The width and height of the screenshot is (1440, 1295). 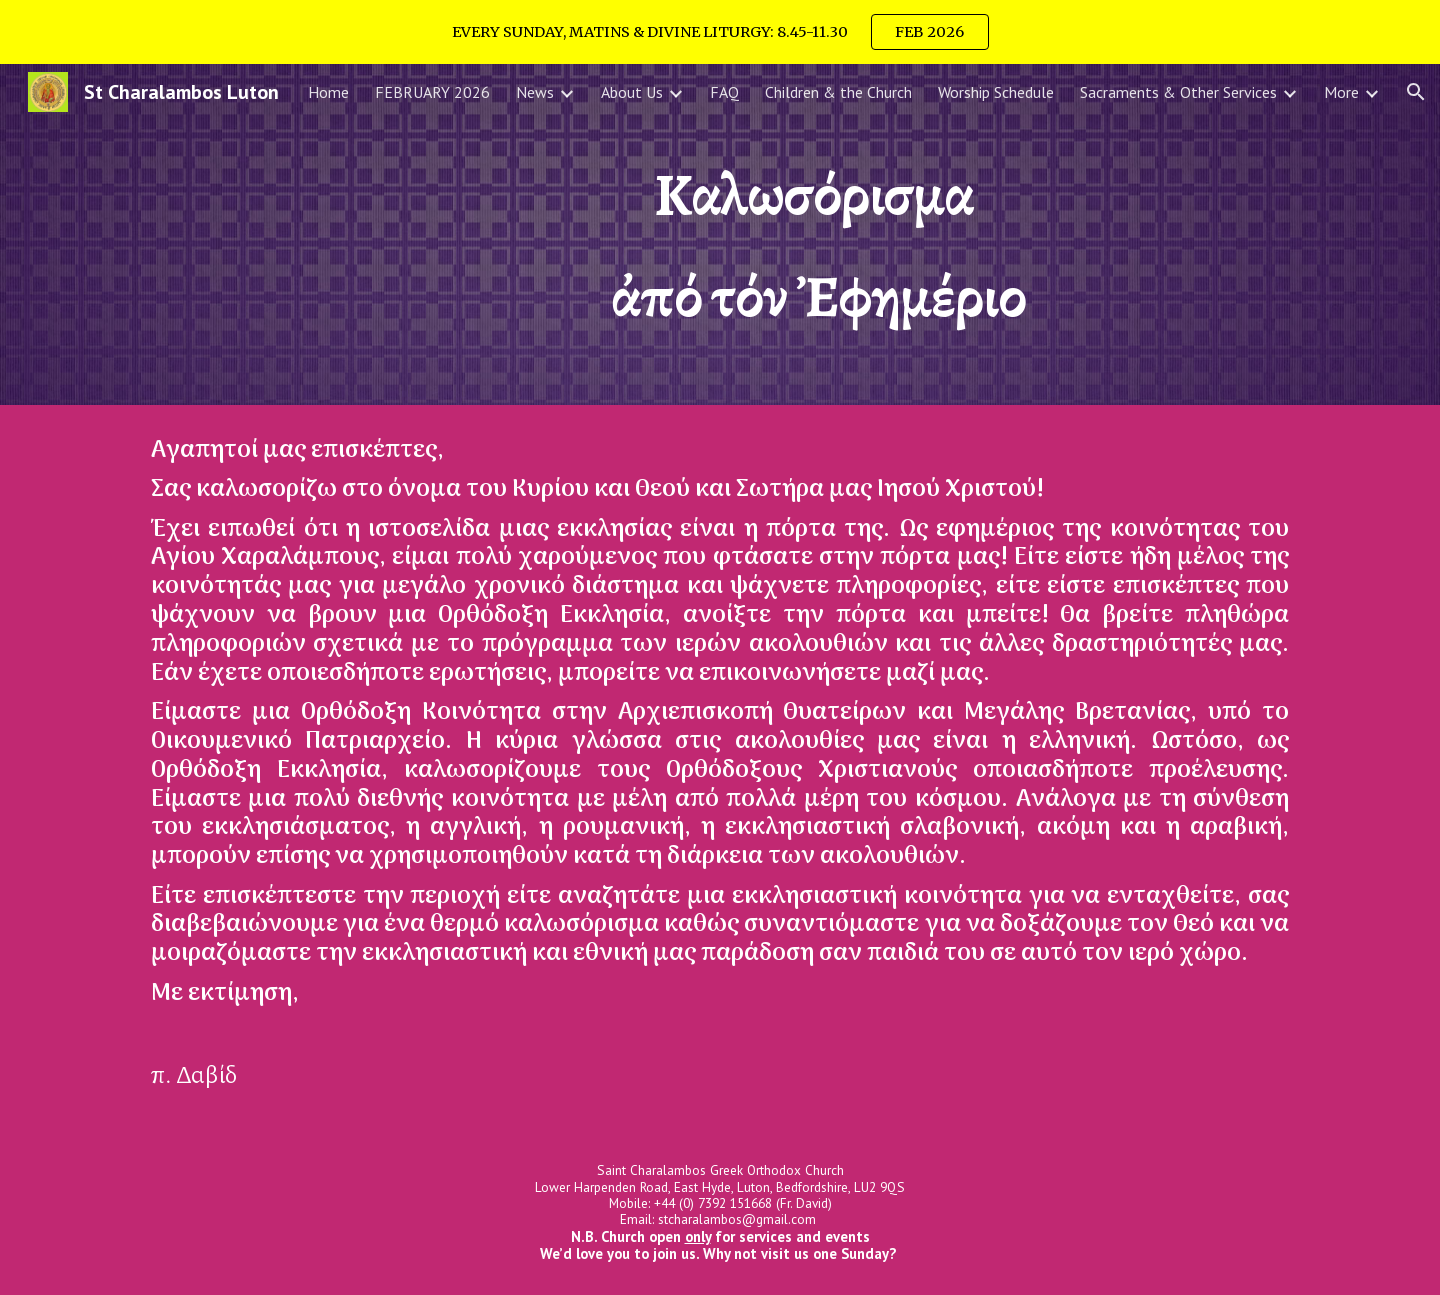 I want to click on News [link], so click(x=535, y=92).